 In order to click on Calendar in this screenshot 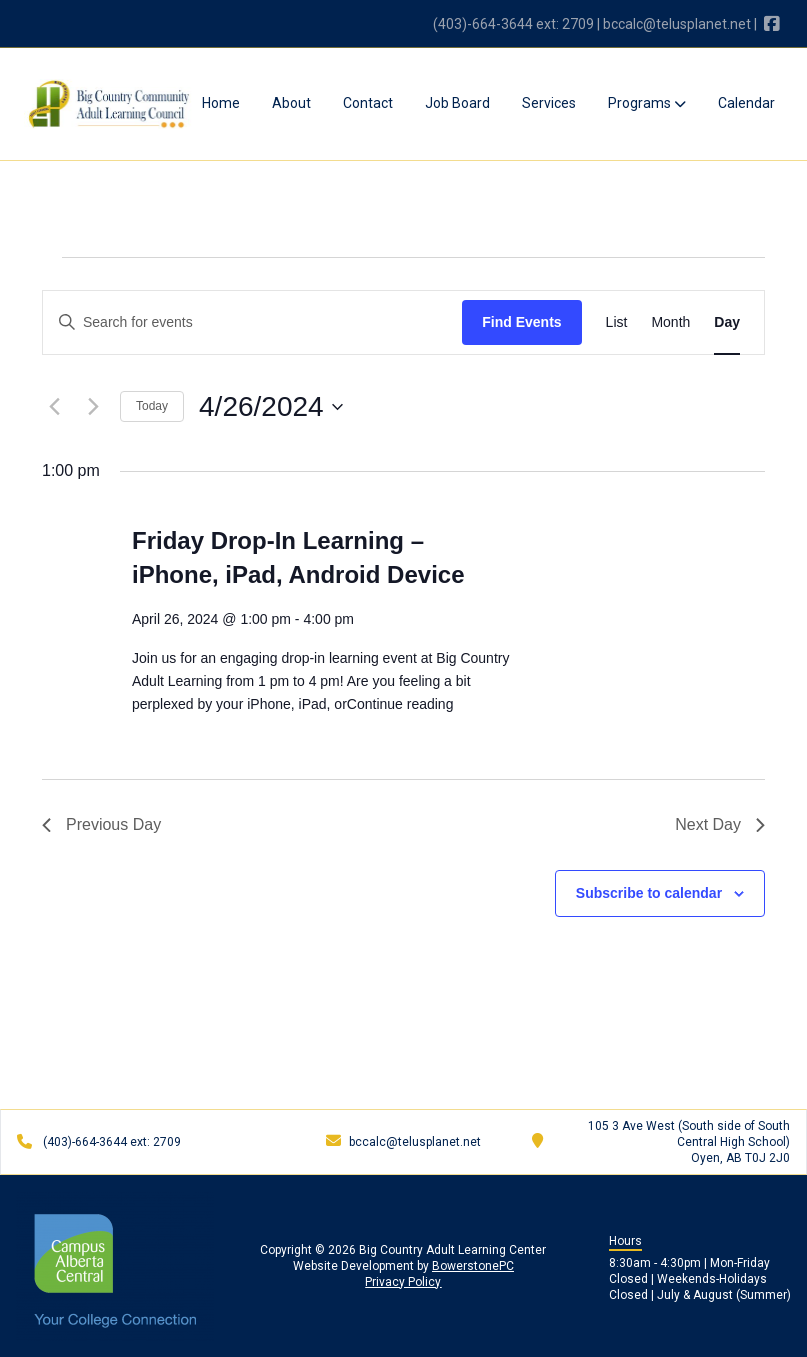, I will do `click(746, 103)`.